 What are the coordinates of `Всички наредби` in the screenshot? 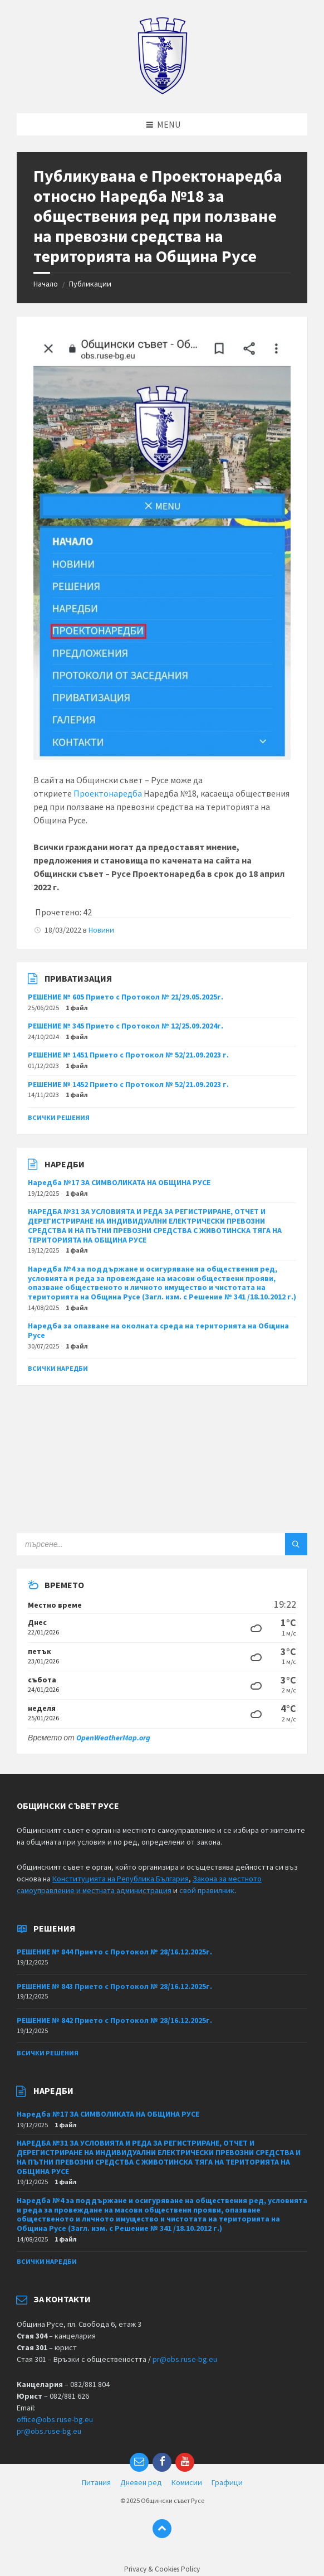 It's located at (58, 1368).